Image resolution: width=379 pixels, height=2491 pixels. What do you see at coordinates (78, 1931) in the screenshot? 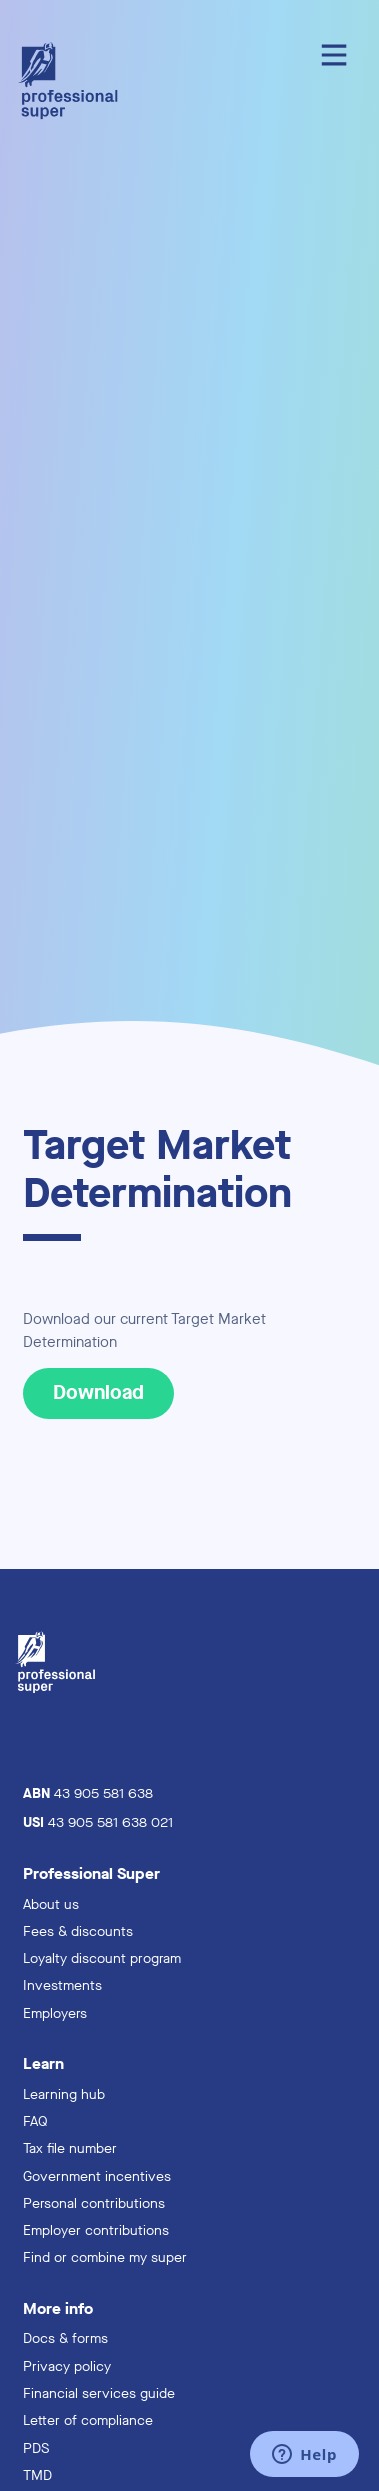
I see `Fees & discounts` at bounding box center [78, 1931].